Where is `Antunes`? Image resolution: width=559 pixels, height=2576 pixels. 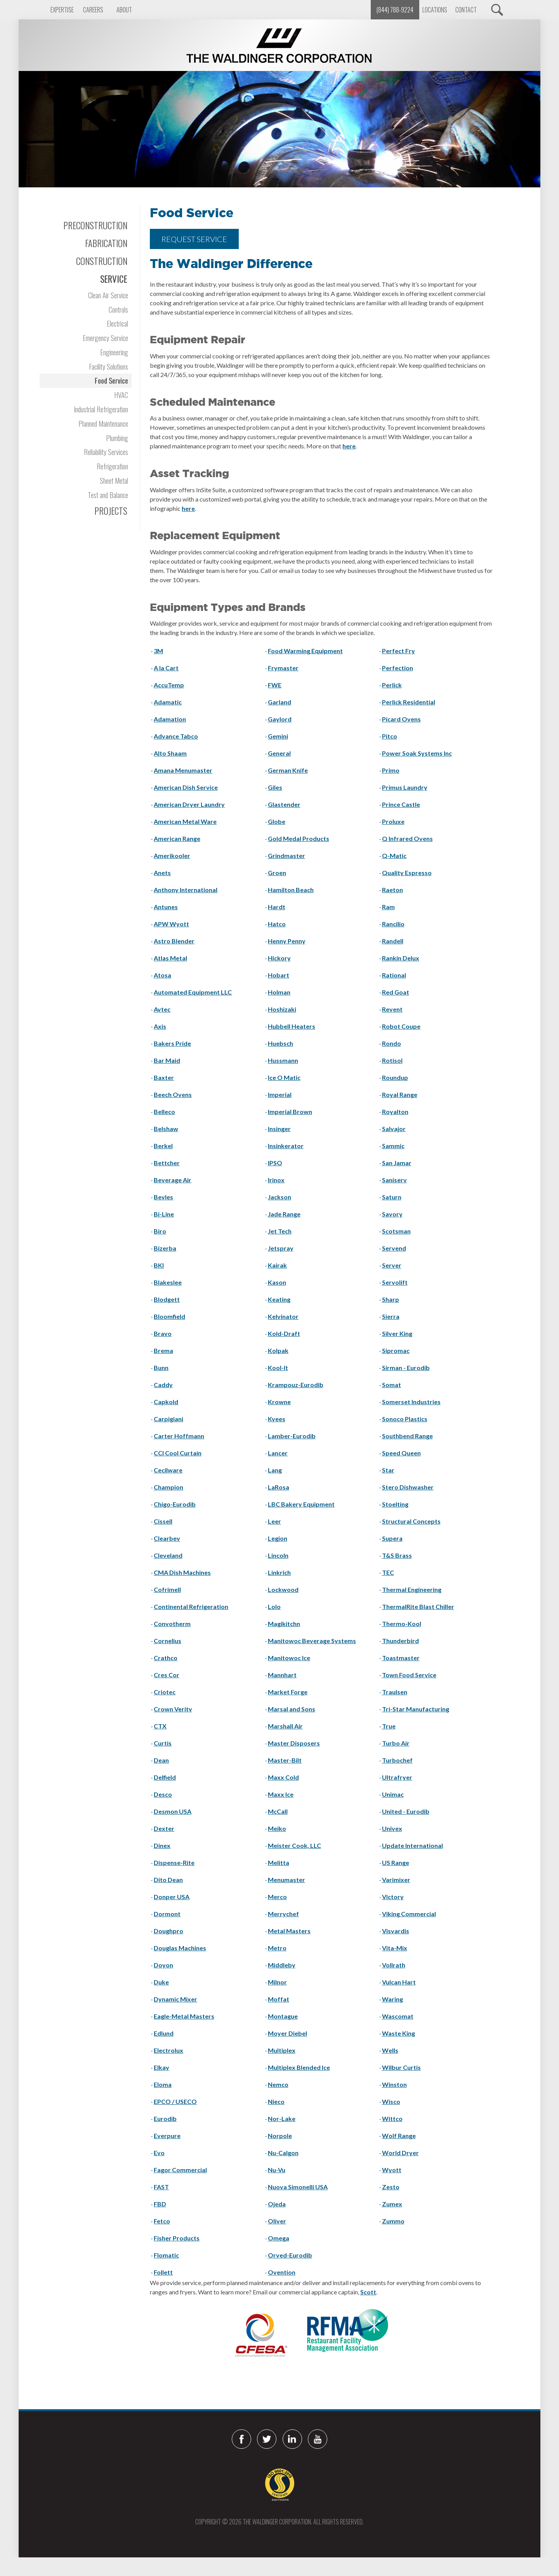 Antunes is located at coordinates (166, 906).